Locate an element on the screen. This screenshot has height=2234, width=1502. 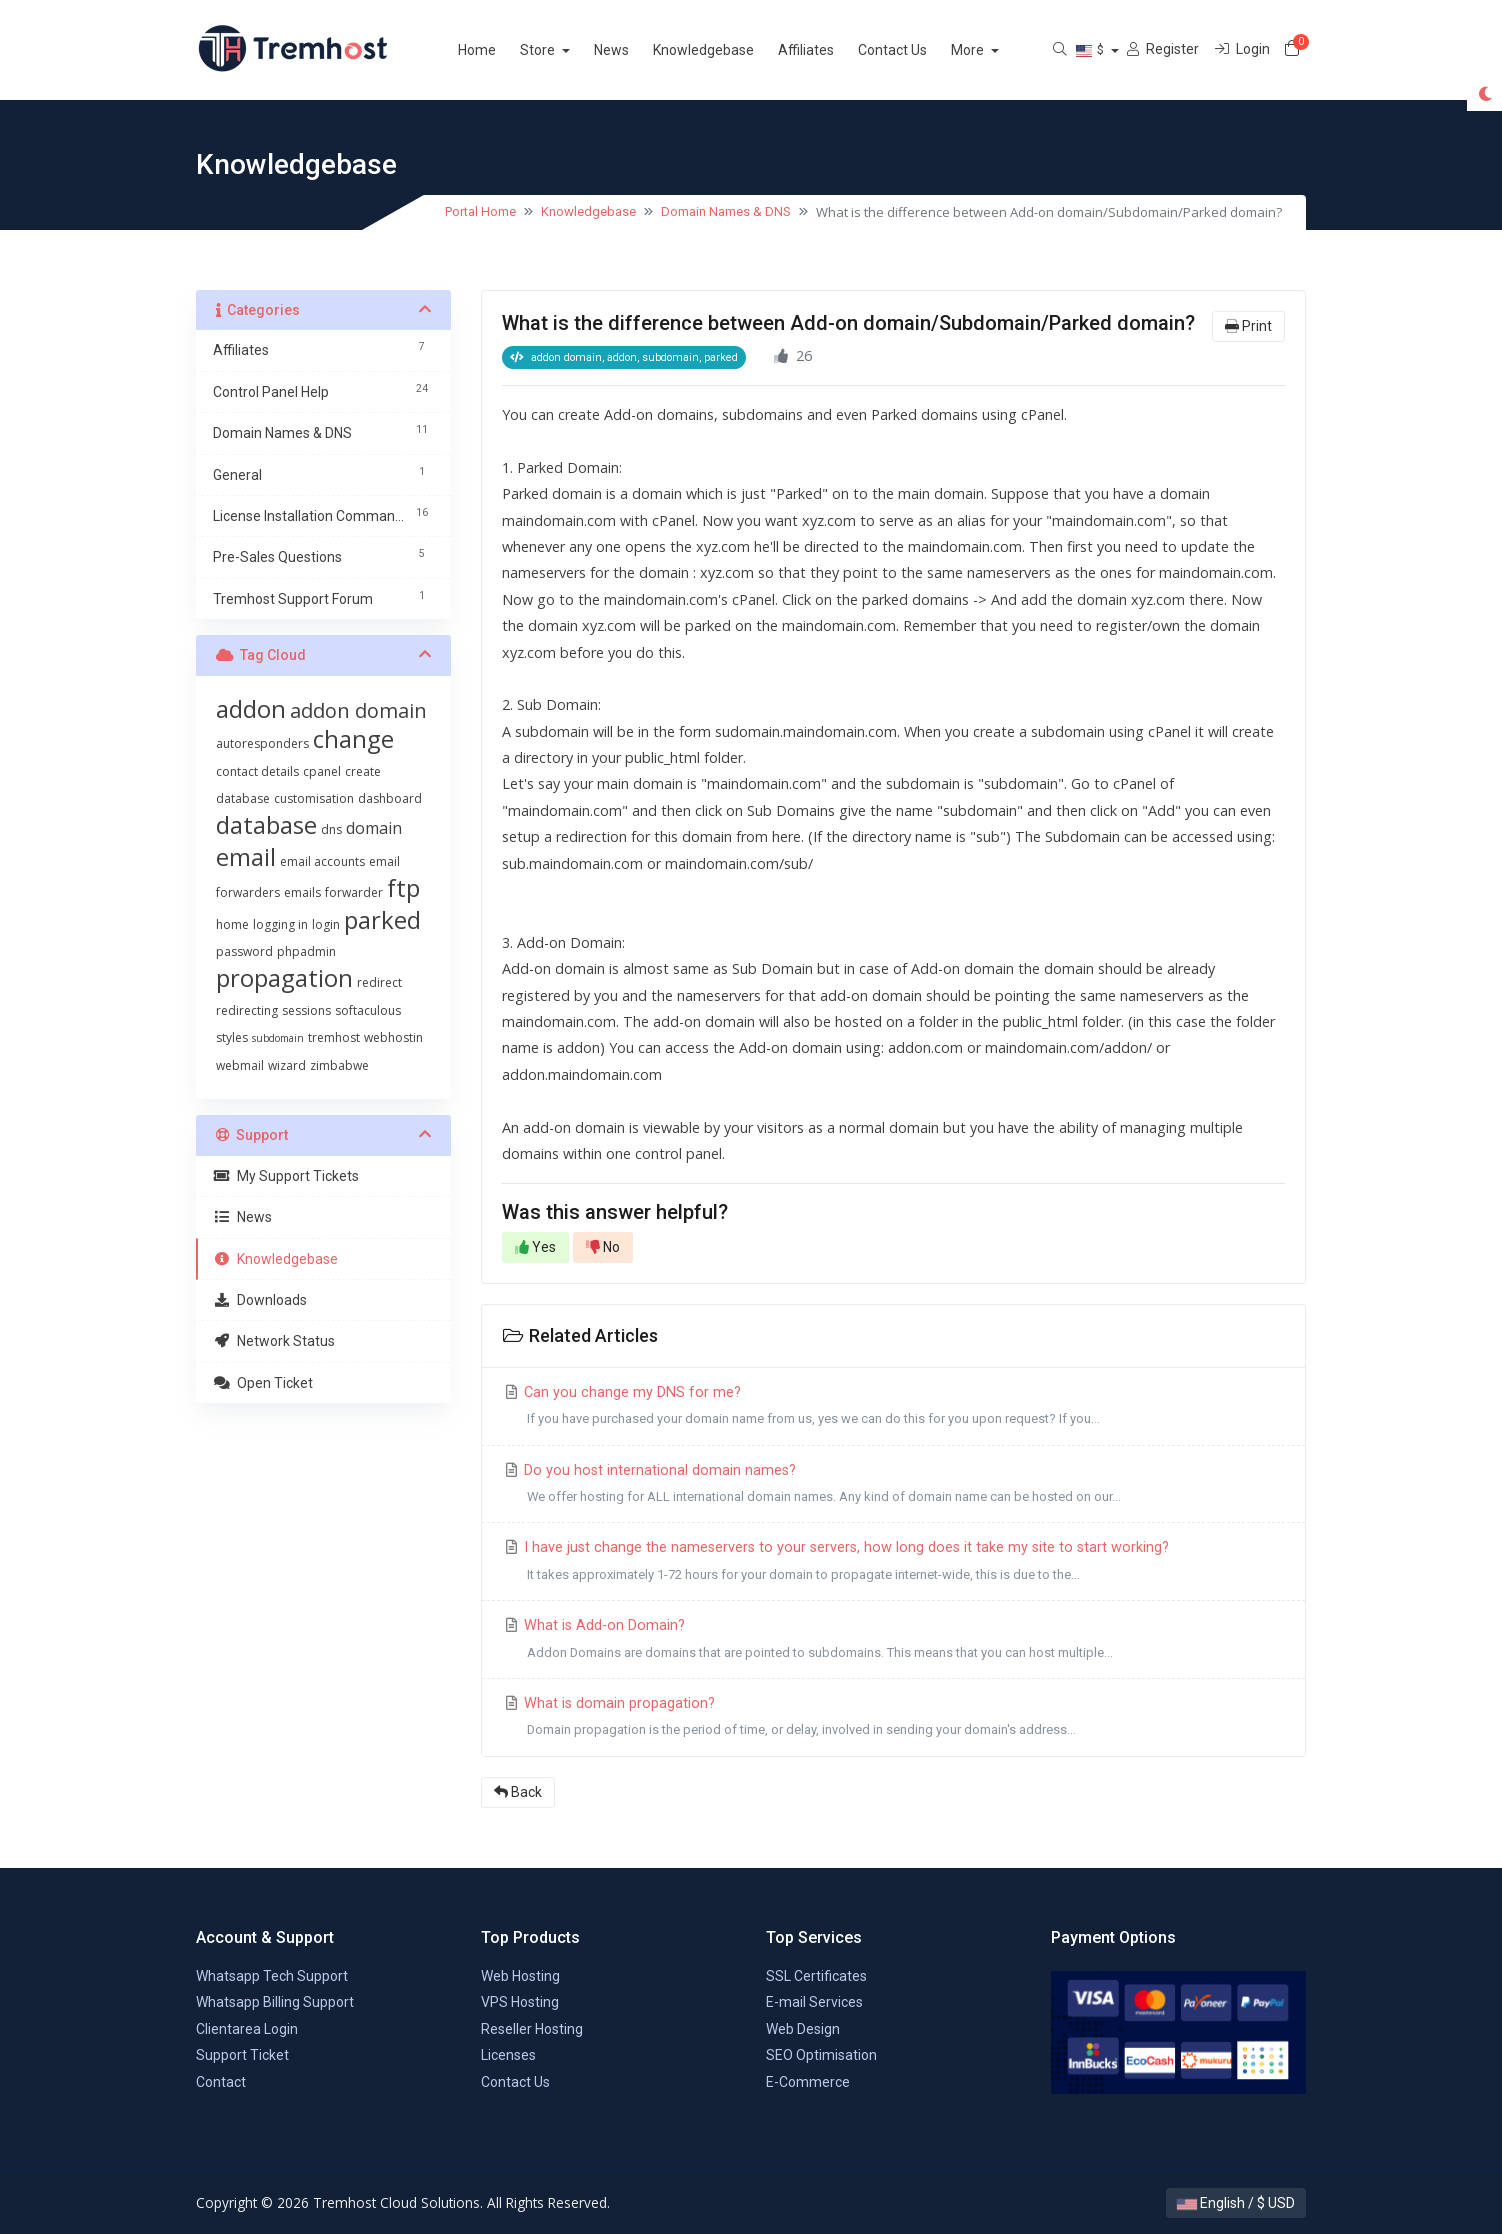
Support Ticket is located at coordinates (242, 2055).